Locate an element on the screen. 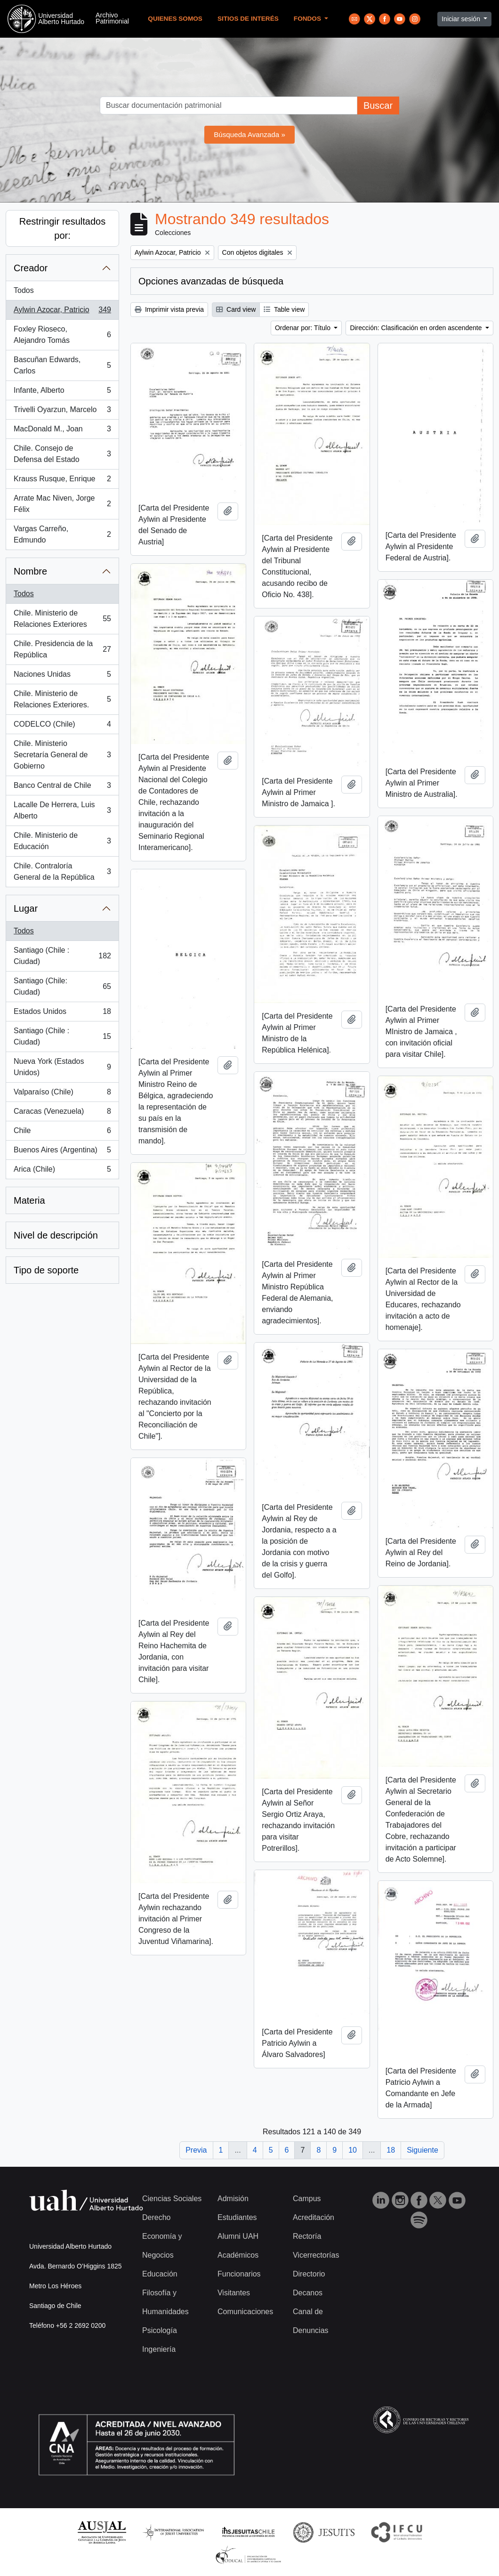 The width and height of the screenshot is (499, 2576). Dirección: Clasificación en orden ascendente is located at coordinates (416, 328).